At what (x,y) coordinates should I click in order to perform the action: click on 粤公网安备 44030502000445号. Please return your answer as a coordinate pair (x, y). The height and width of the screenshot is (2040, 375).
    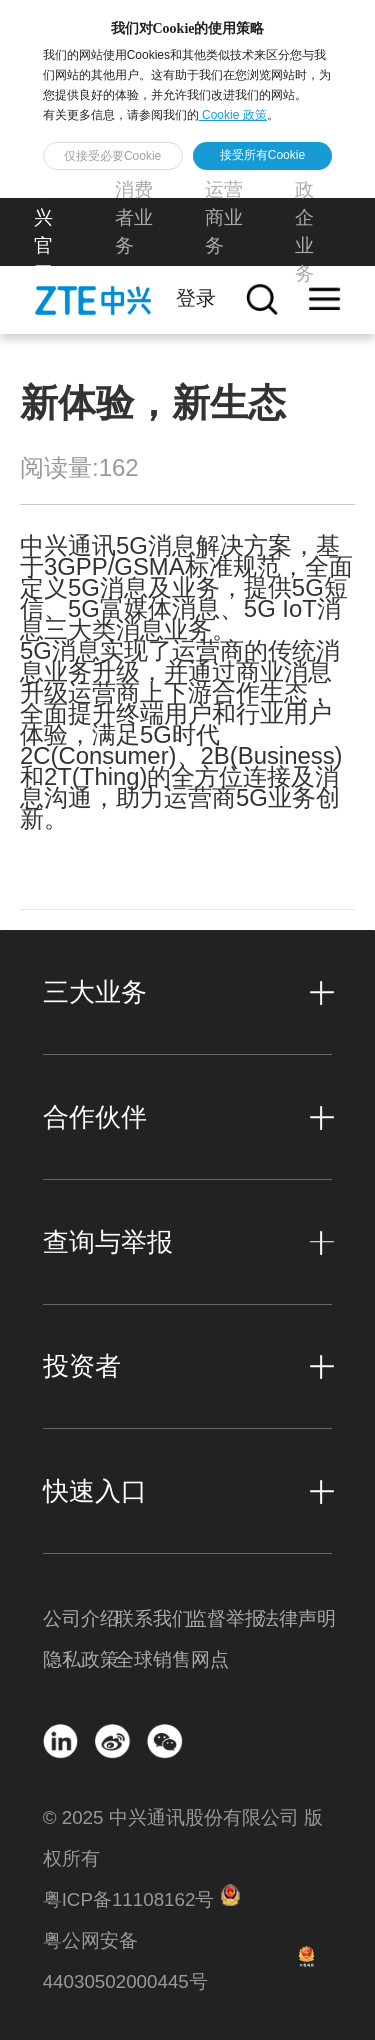
    Looking at the image, I should click on (125, 1961).